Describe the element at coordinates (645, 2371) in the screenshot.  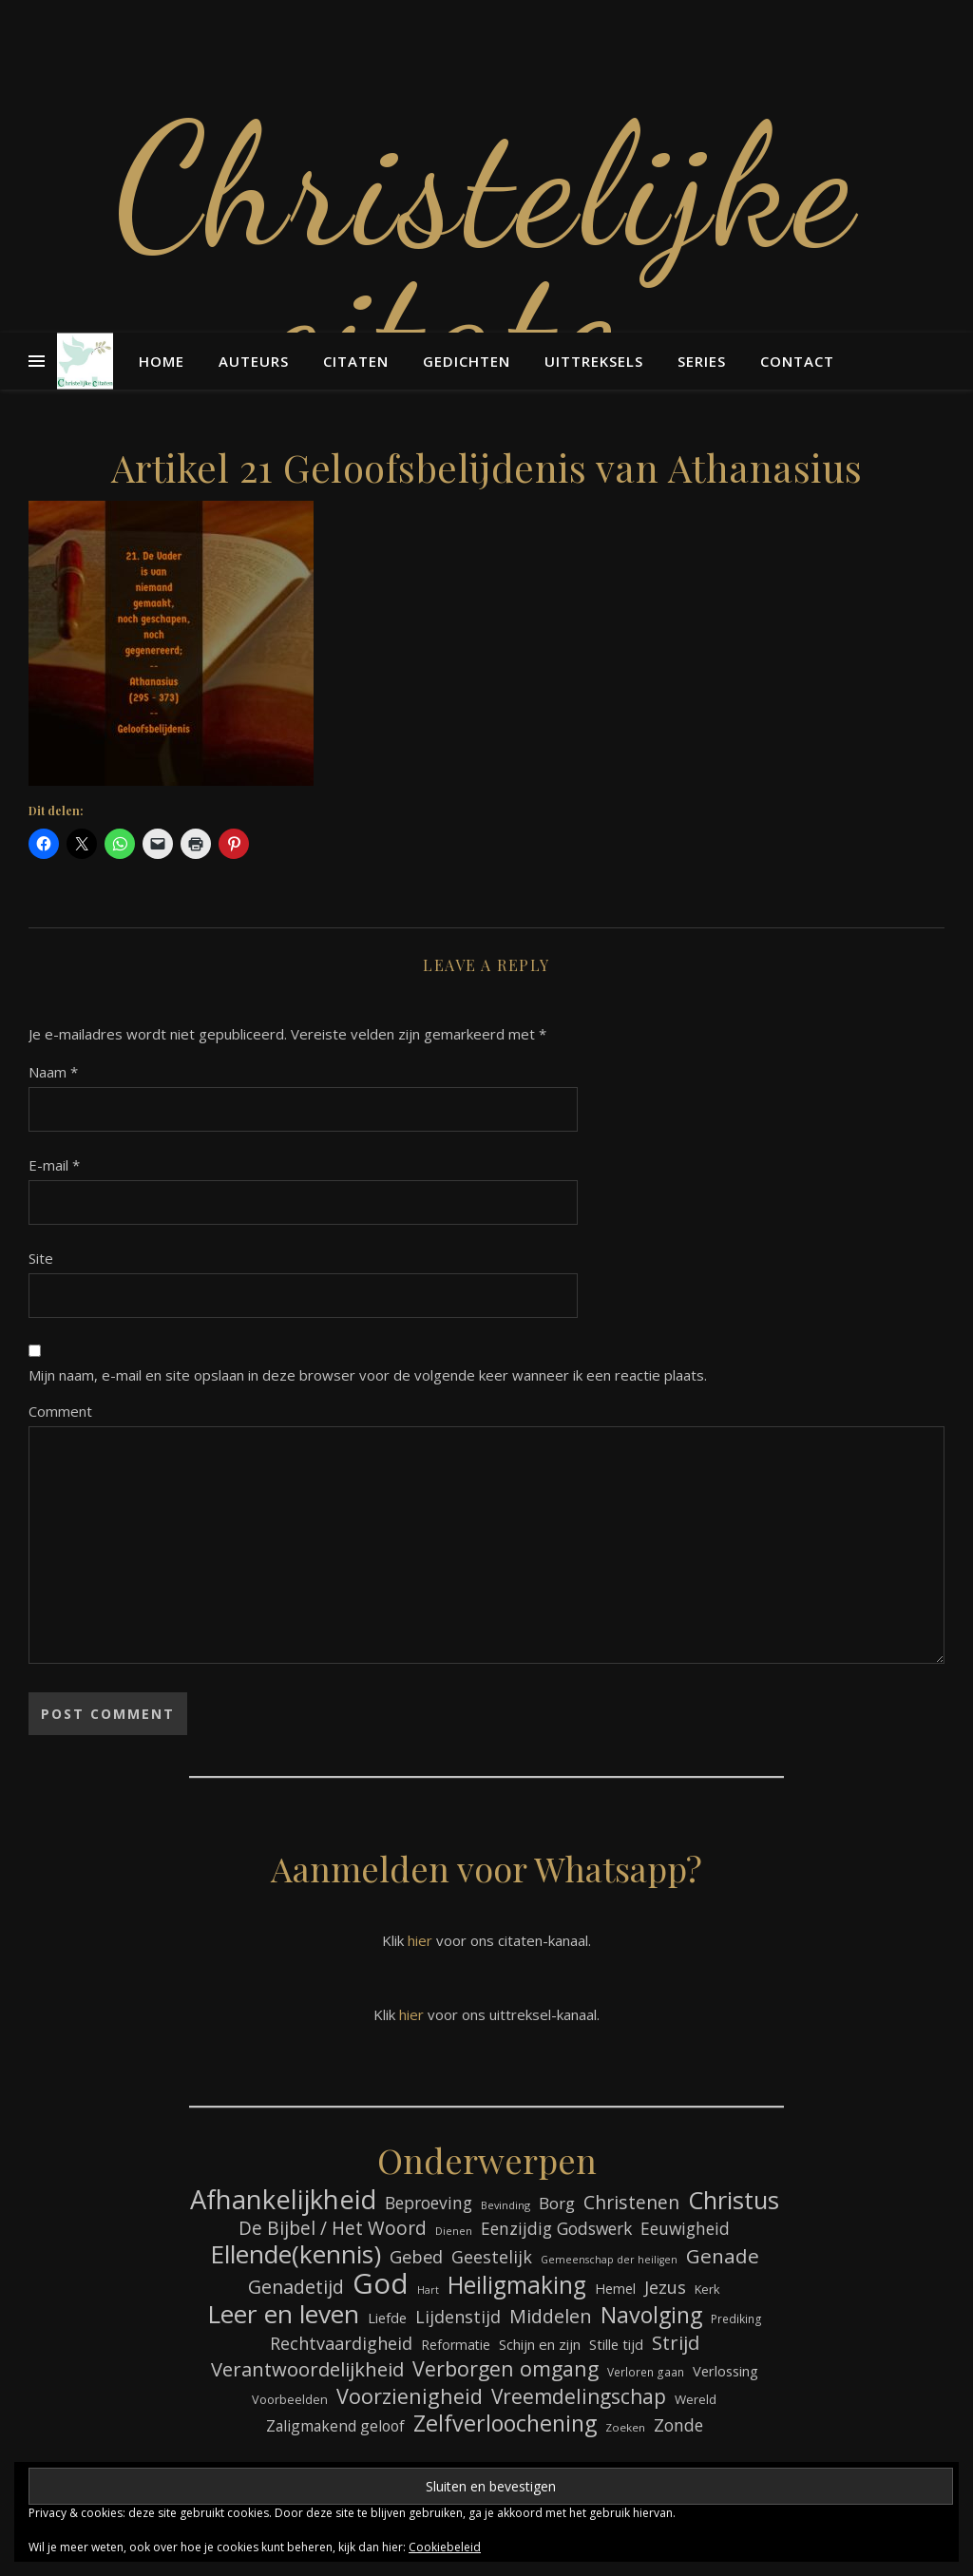
I see `Verloren gaan [Verloren gaan (66 items)]` at that location.